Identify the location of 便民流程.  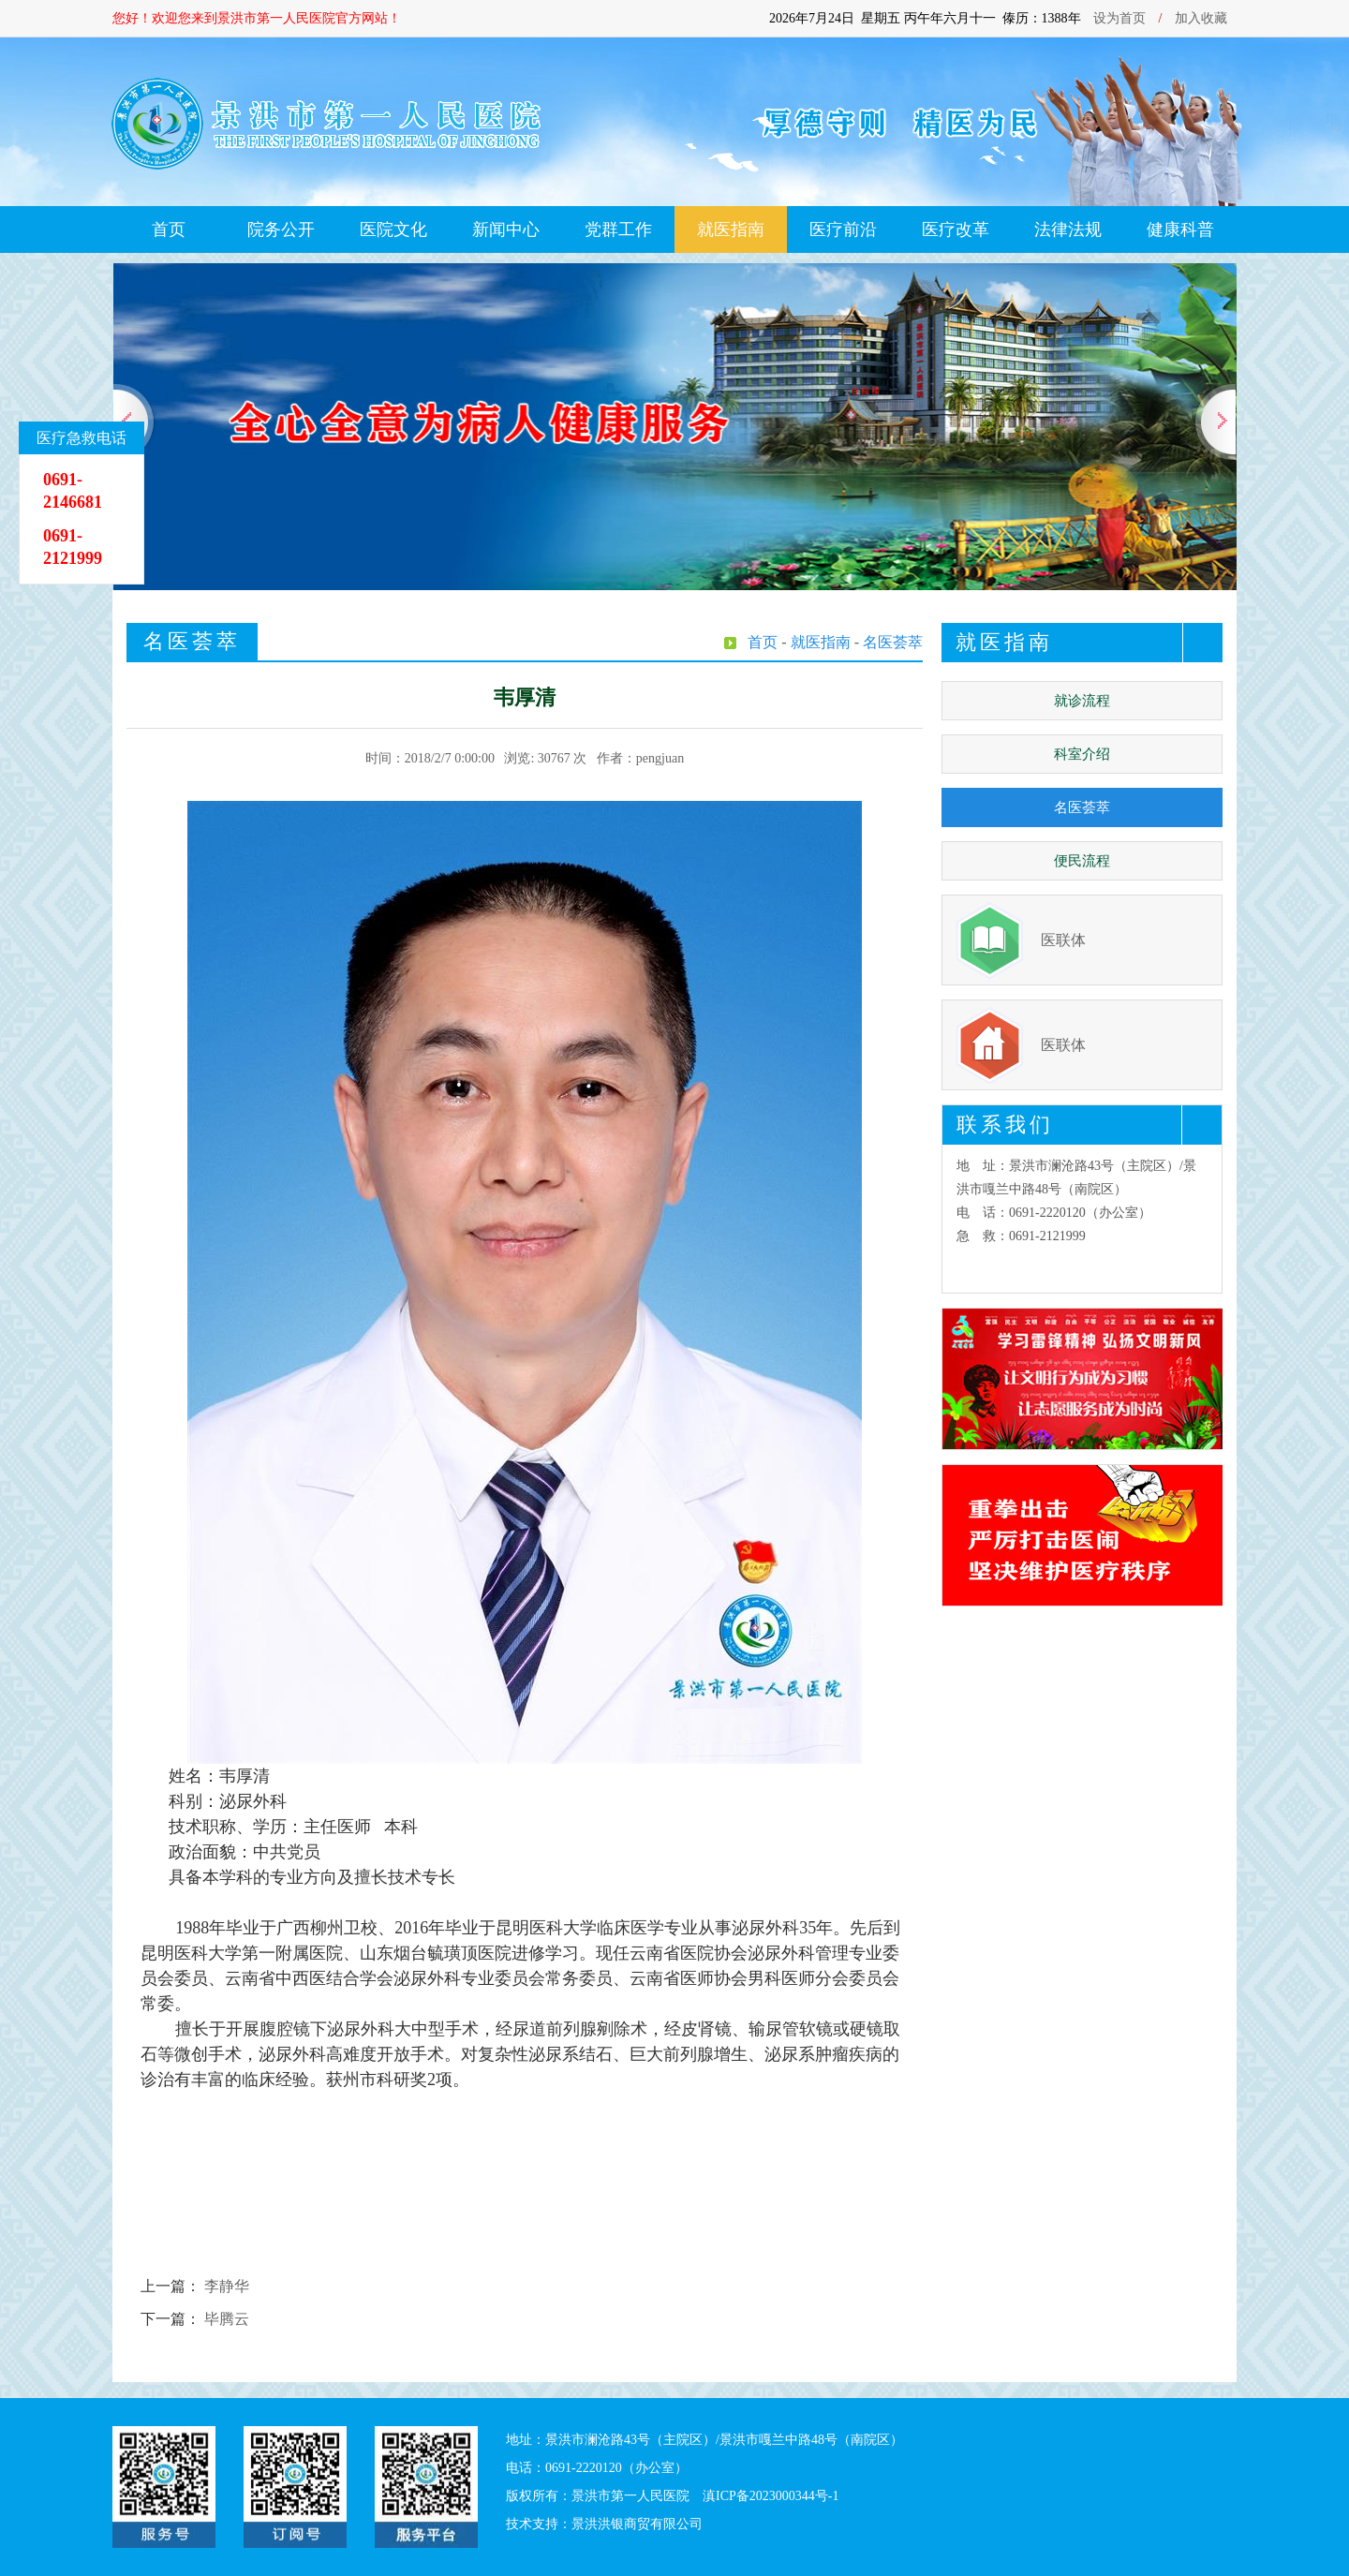
(1082, 860).